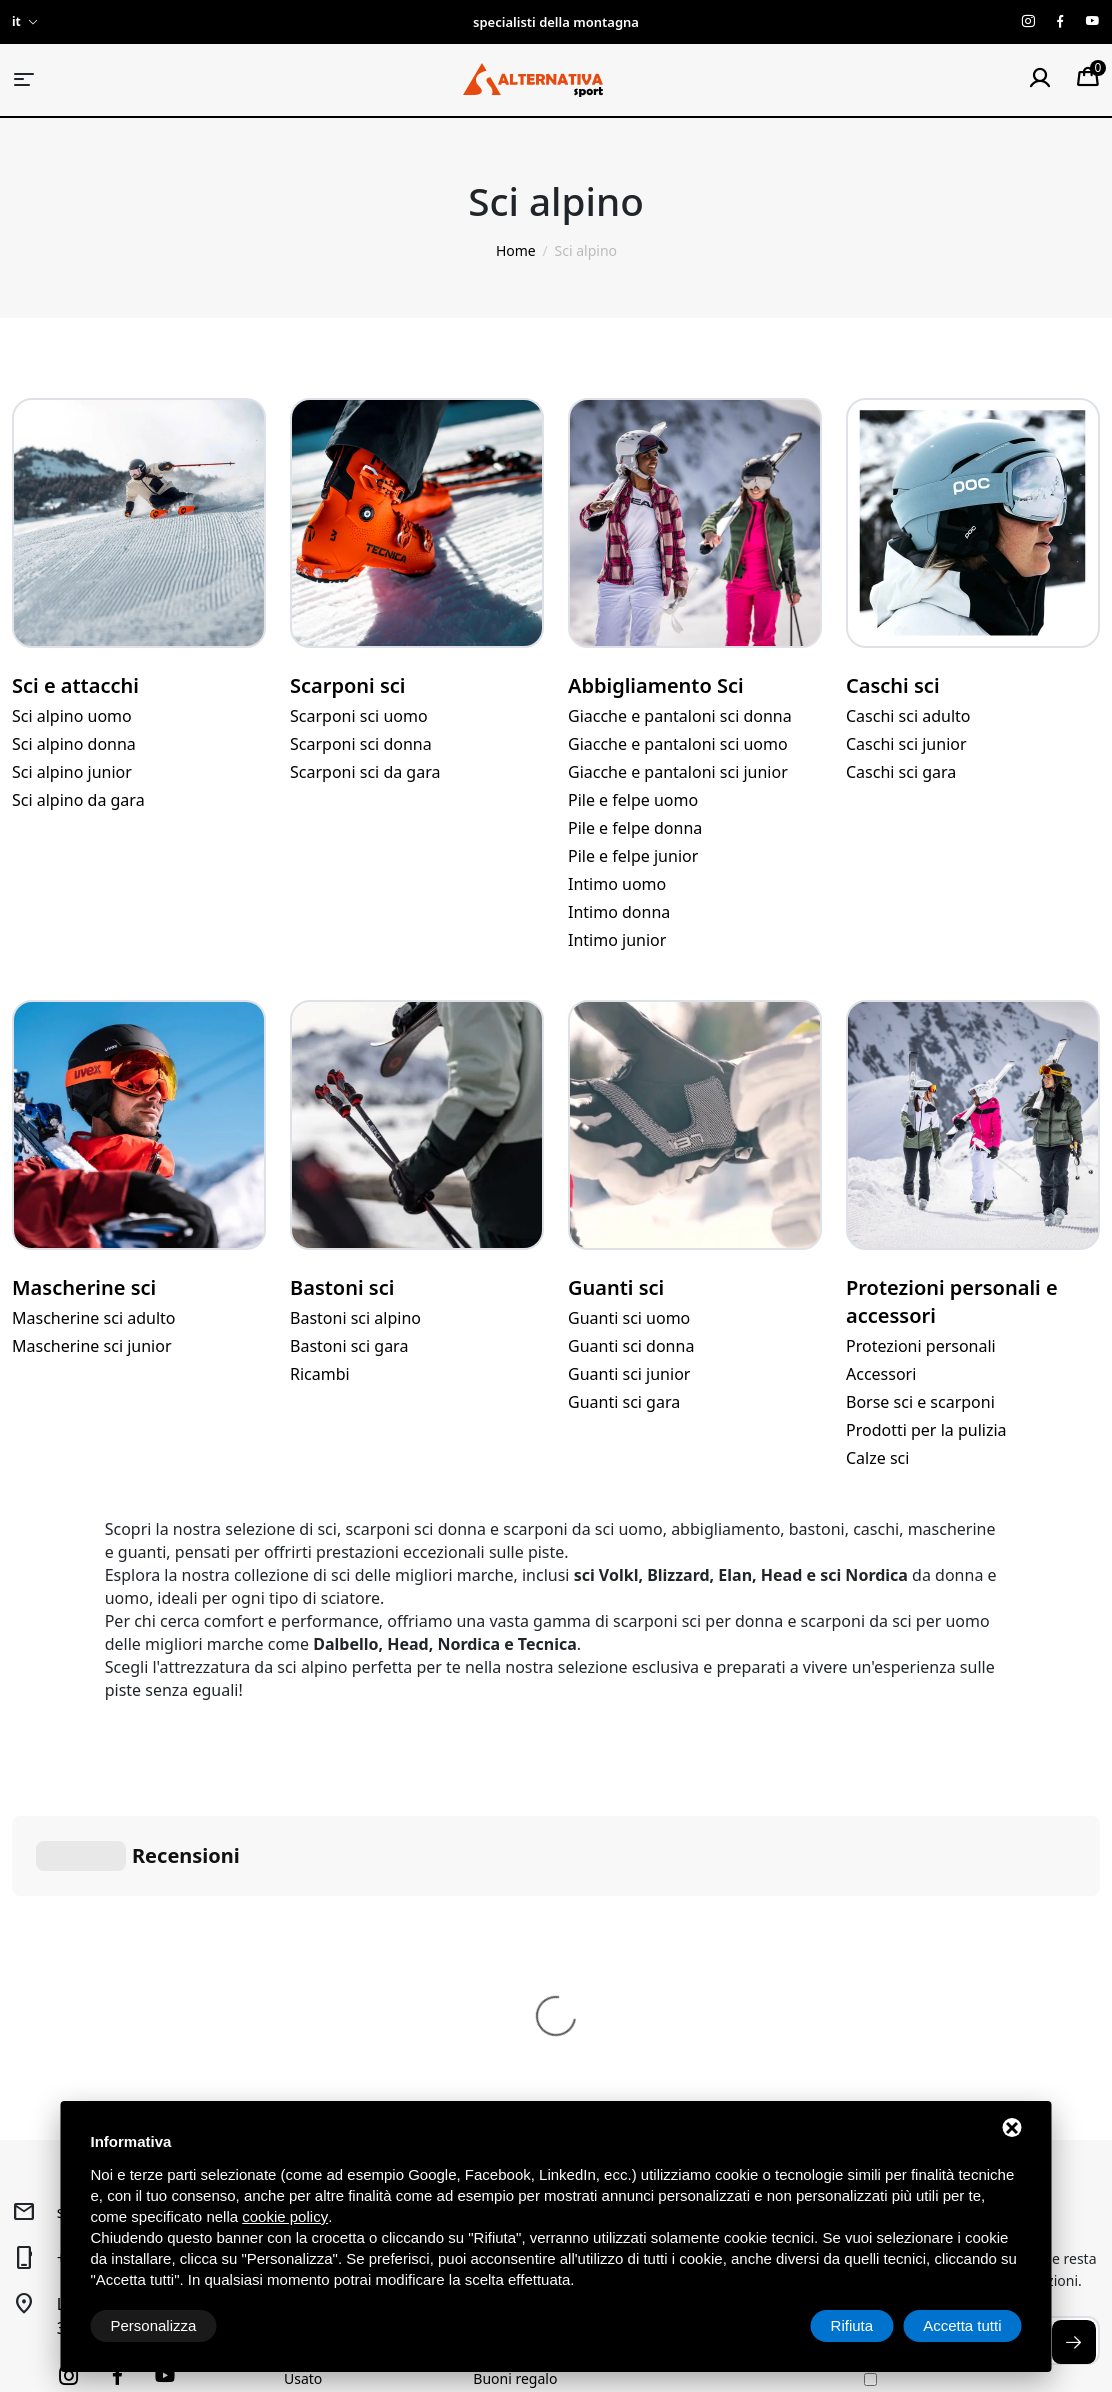 Image resolution: width=1112 pixels, height=2392 pixels. Describe the element at coordinates (75, 685) in the screenshot. I see `Sci e attacchi` at that location.